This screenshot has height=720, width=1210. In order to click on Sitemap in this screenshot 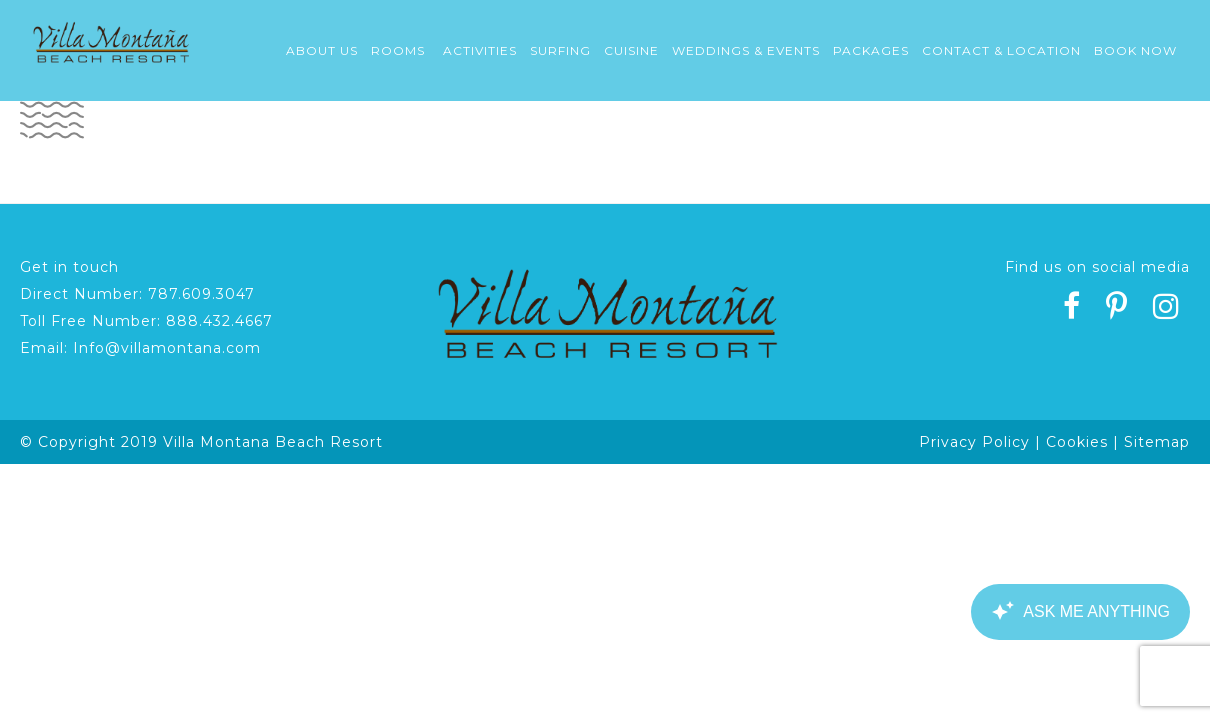, I will do `click(1157, 442)`.